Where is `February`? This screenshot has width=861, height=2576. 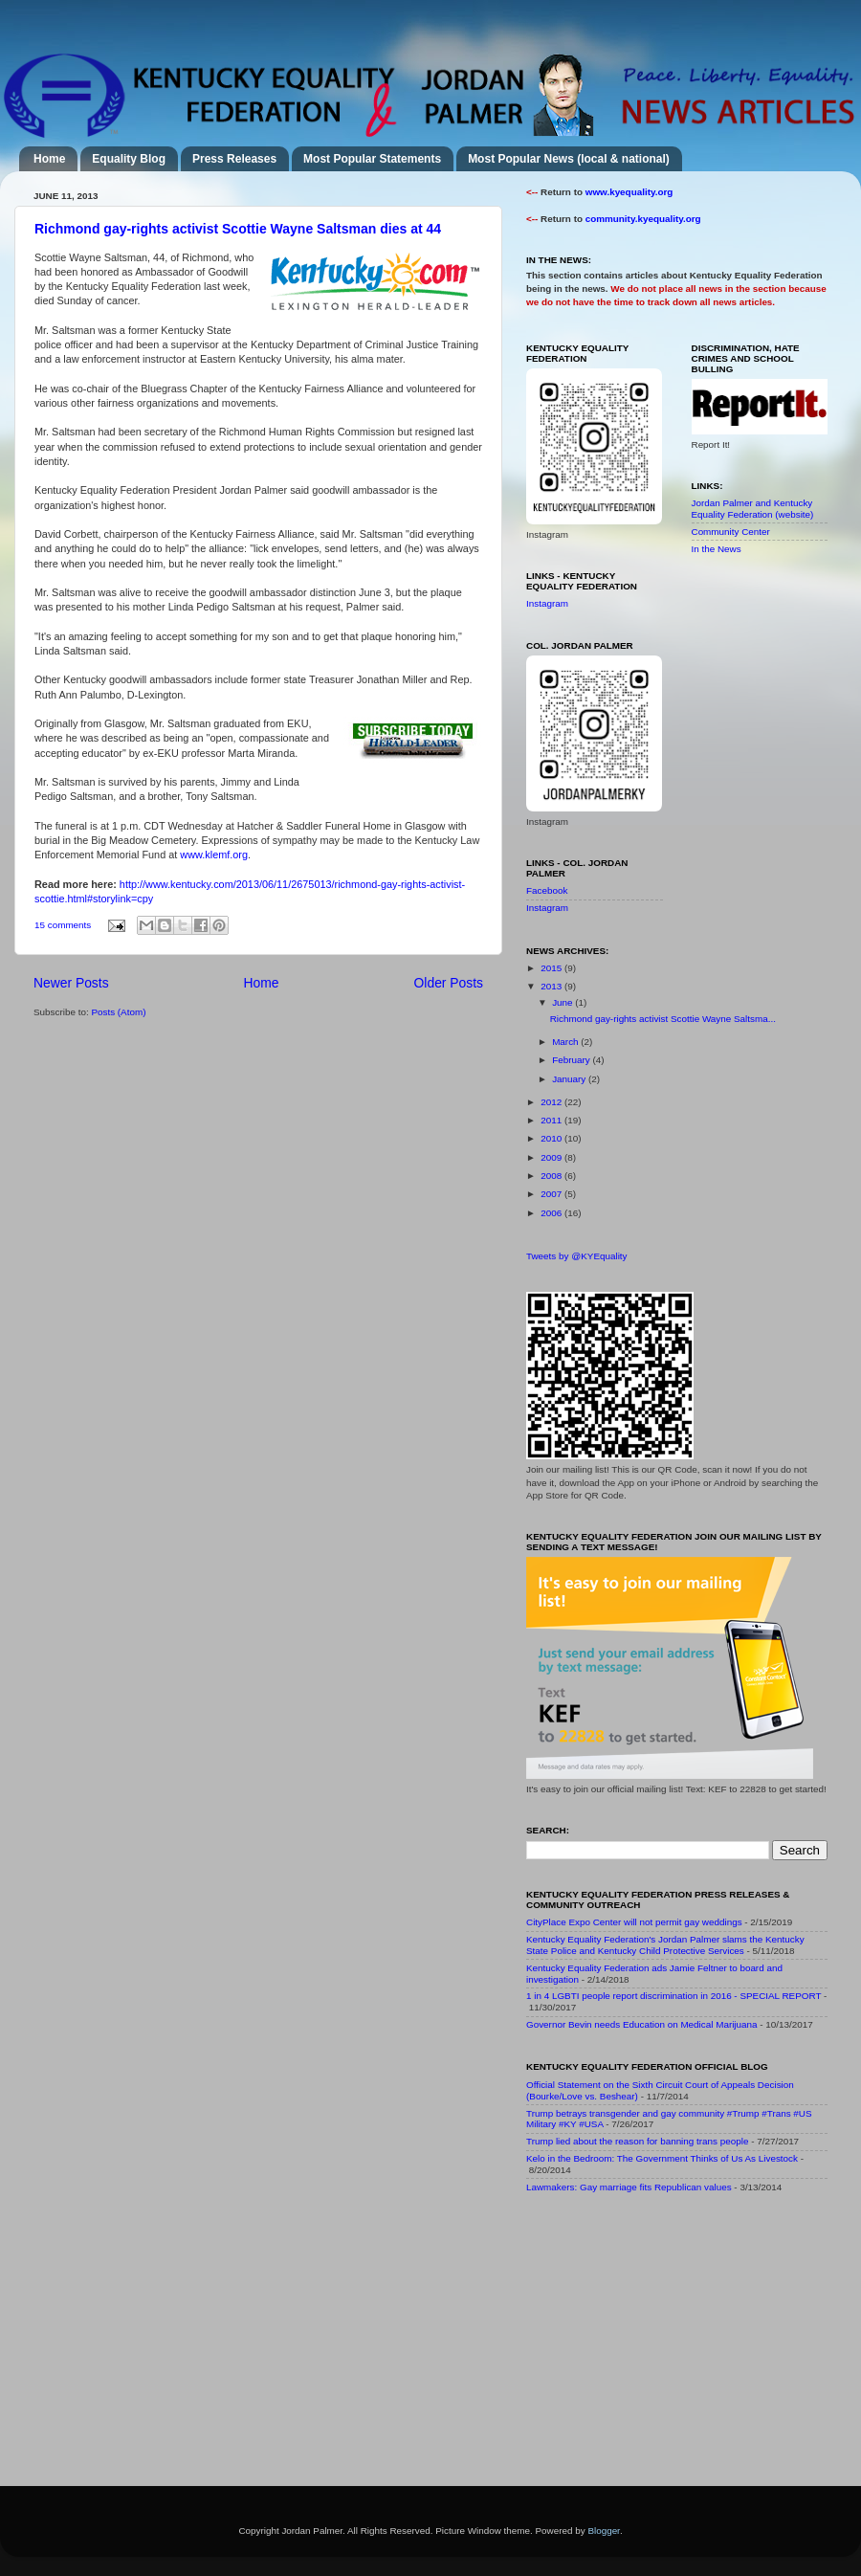
February is located at coordinates (572, 1060).